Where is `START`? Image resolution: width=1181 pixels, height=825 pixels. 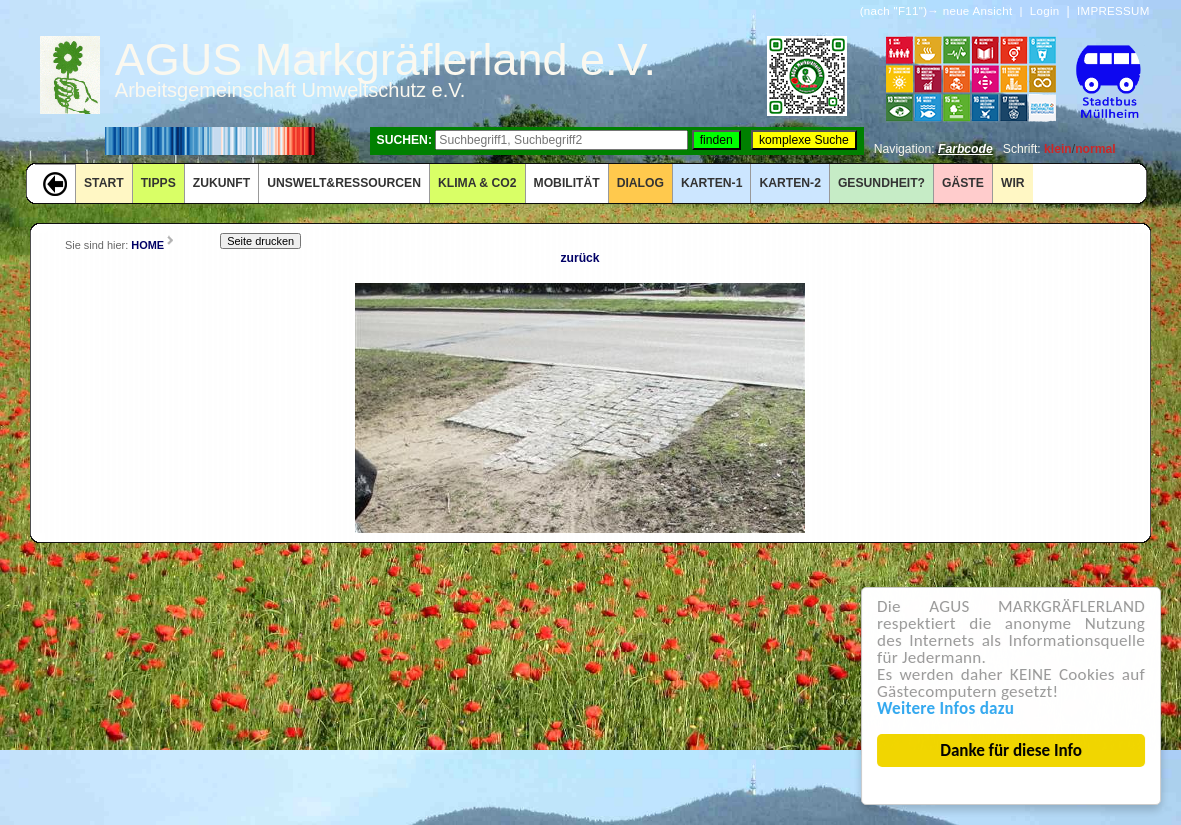 START is located at coordinates (104, 183).